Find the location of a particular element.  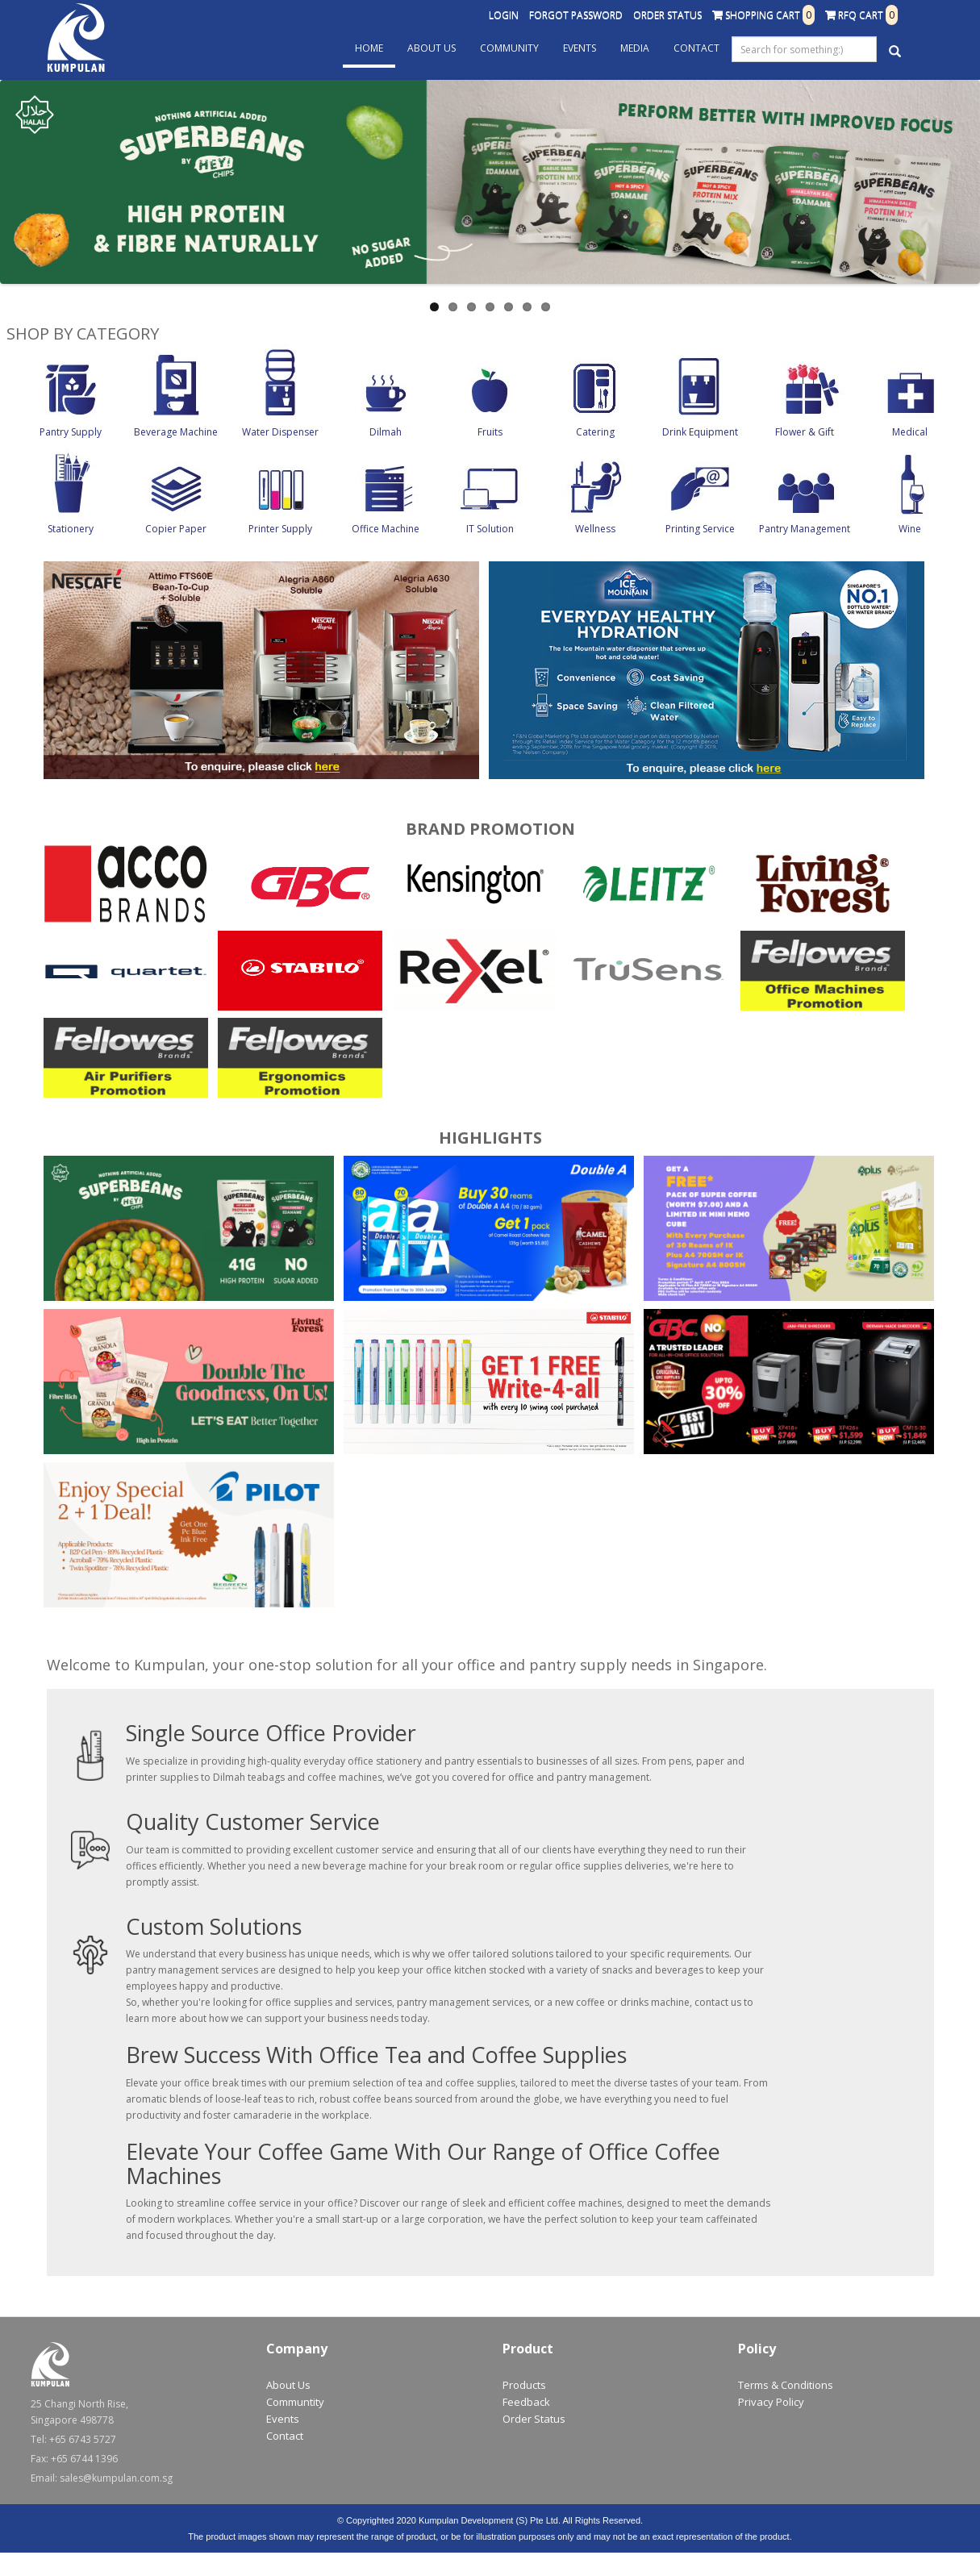

Communtity is located at coordinates (295, 2402).